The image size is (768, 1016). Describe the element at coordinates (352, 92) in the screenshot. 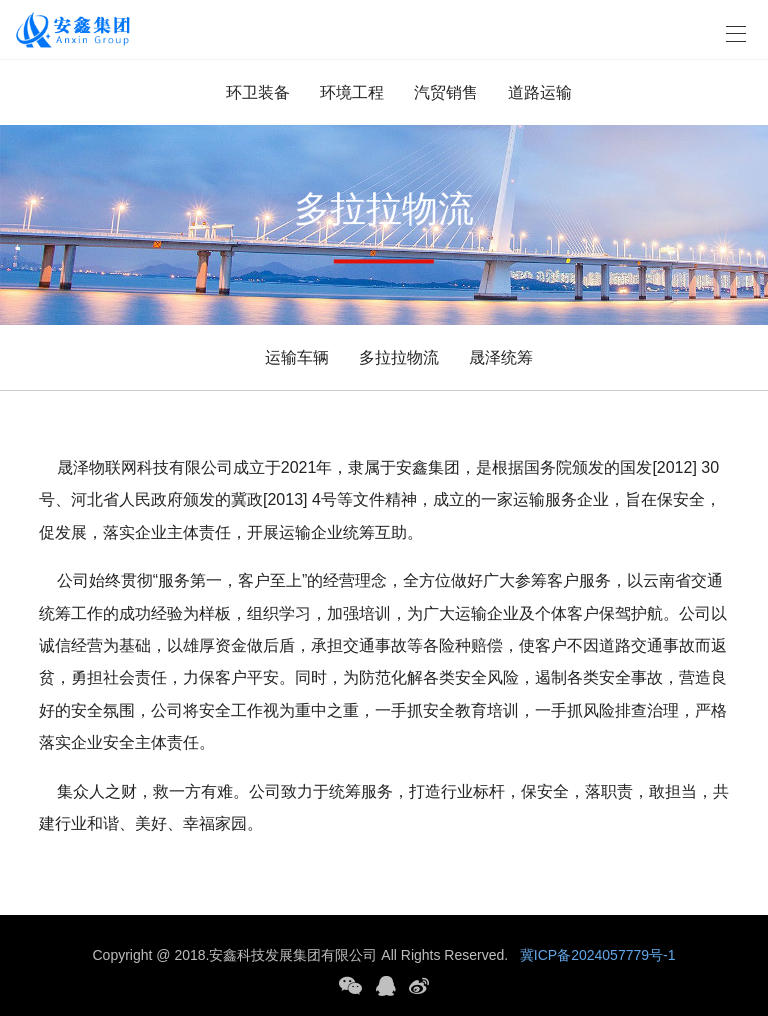

I see `环境工程` at that location.